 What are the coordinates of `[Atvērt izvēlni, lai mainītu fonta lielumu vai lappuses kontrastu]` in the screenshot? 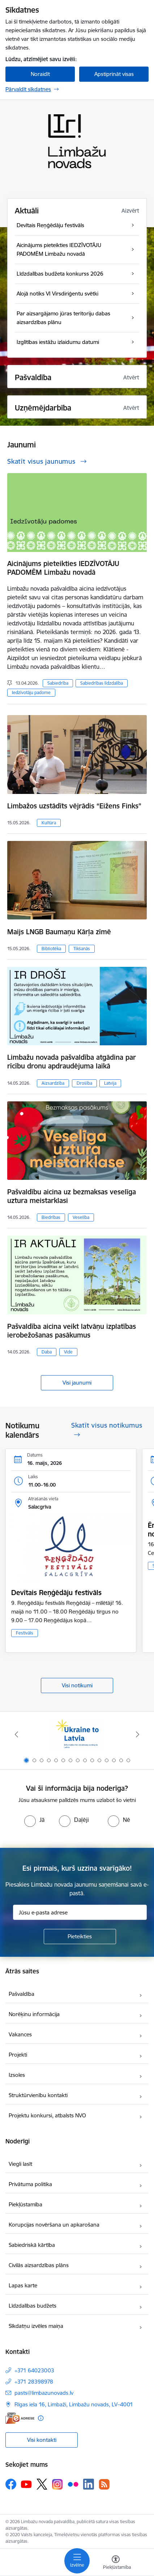 It's located at (115, 2563).